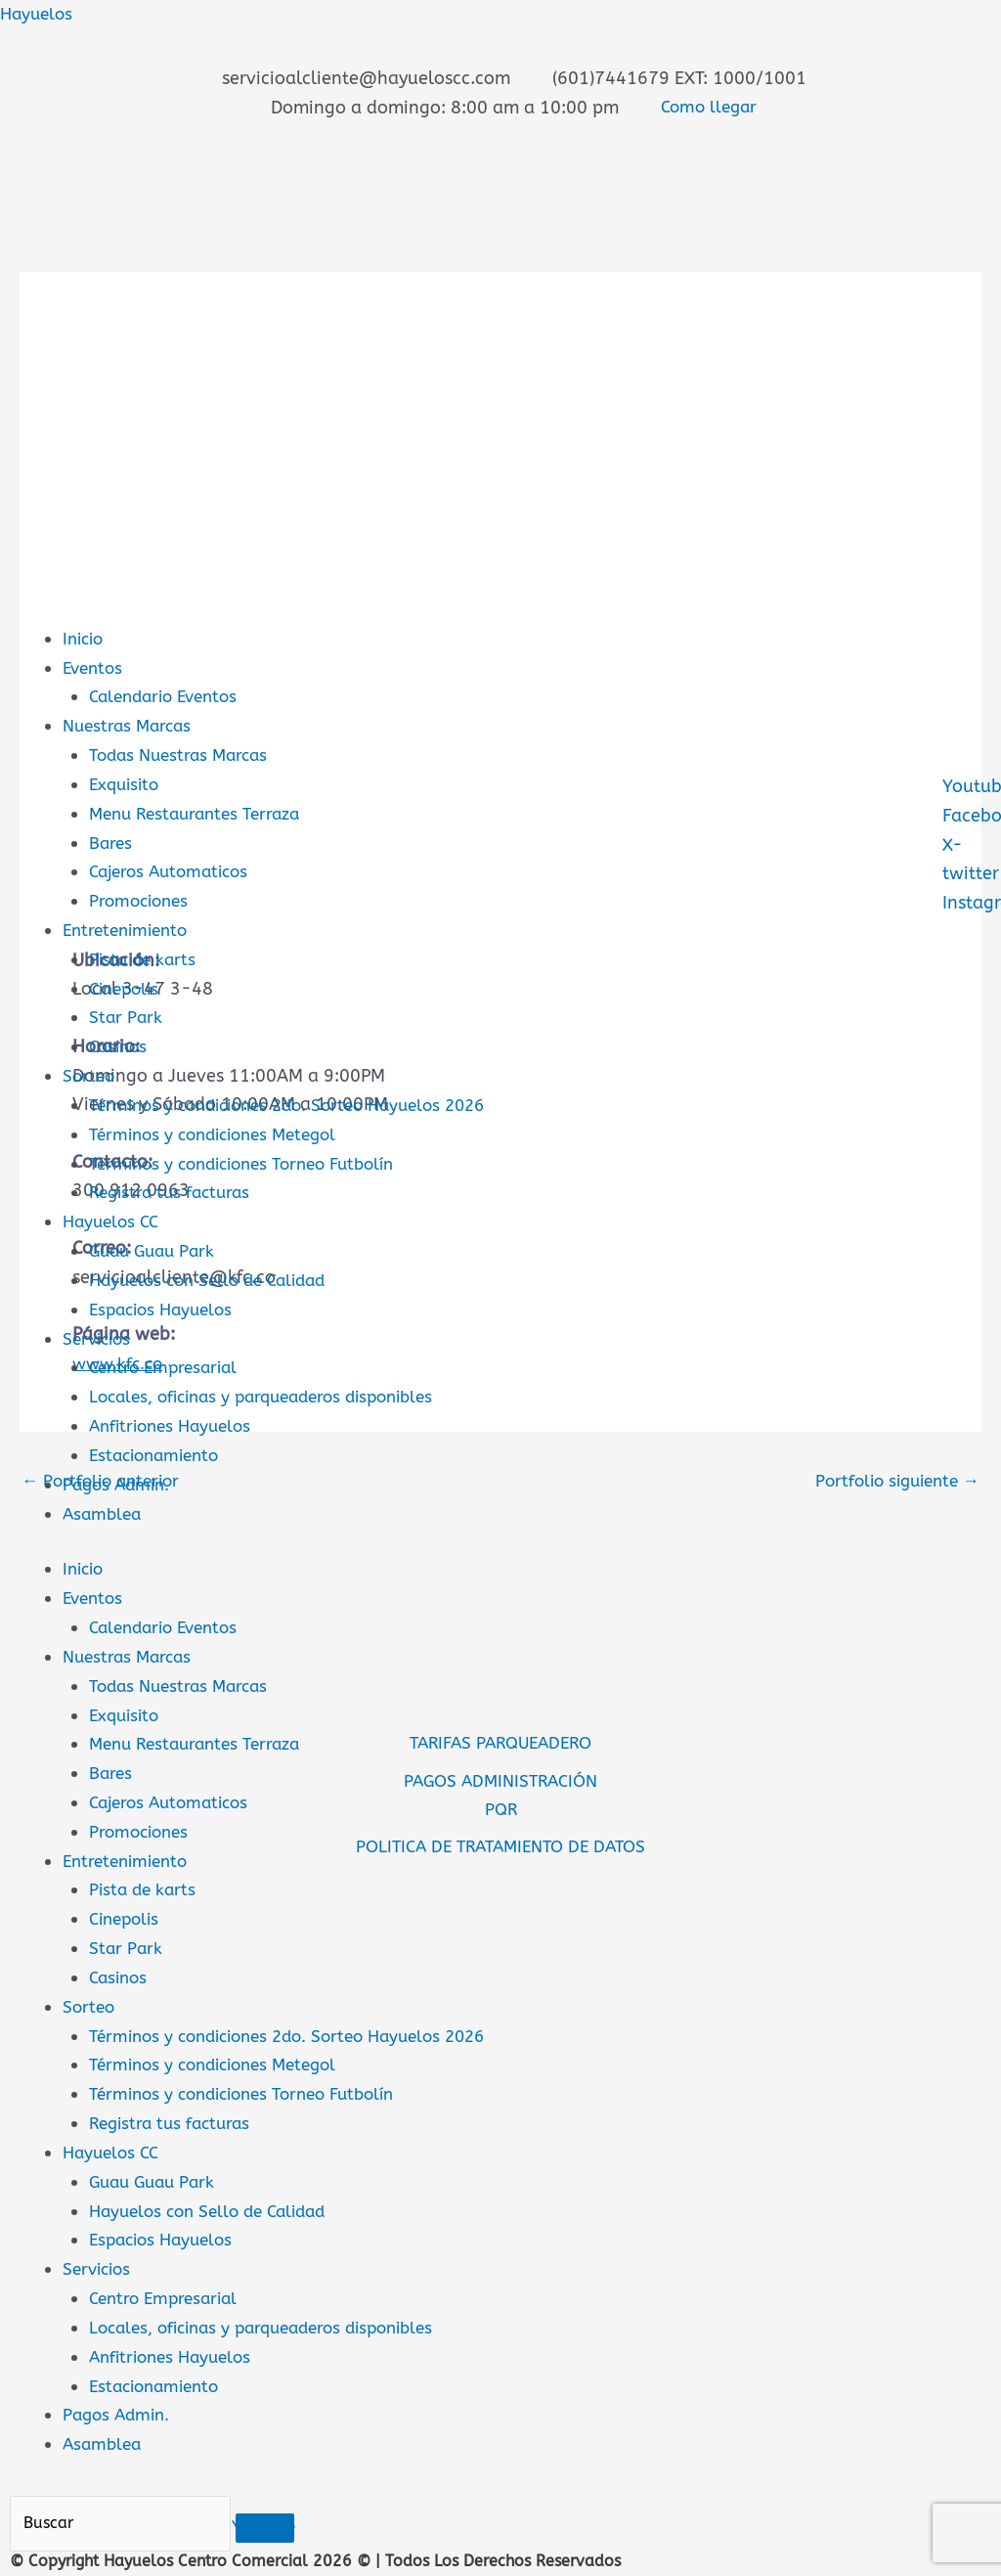 The width and height of the screenshot is (1001, 2576). Describe the element at coordinates (111, 841) in the screenshot. I see `Bares` at that location.